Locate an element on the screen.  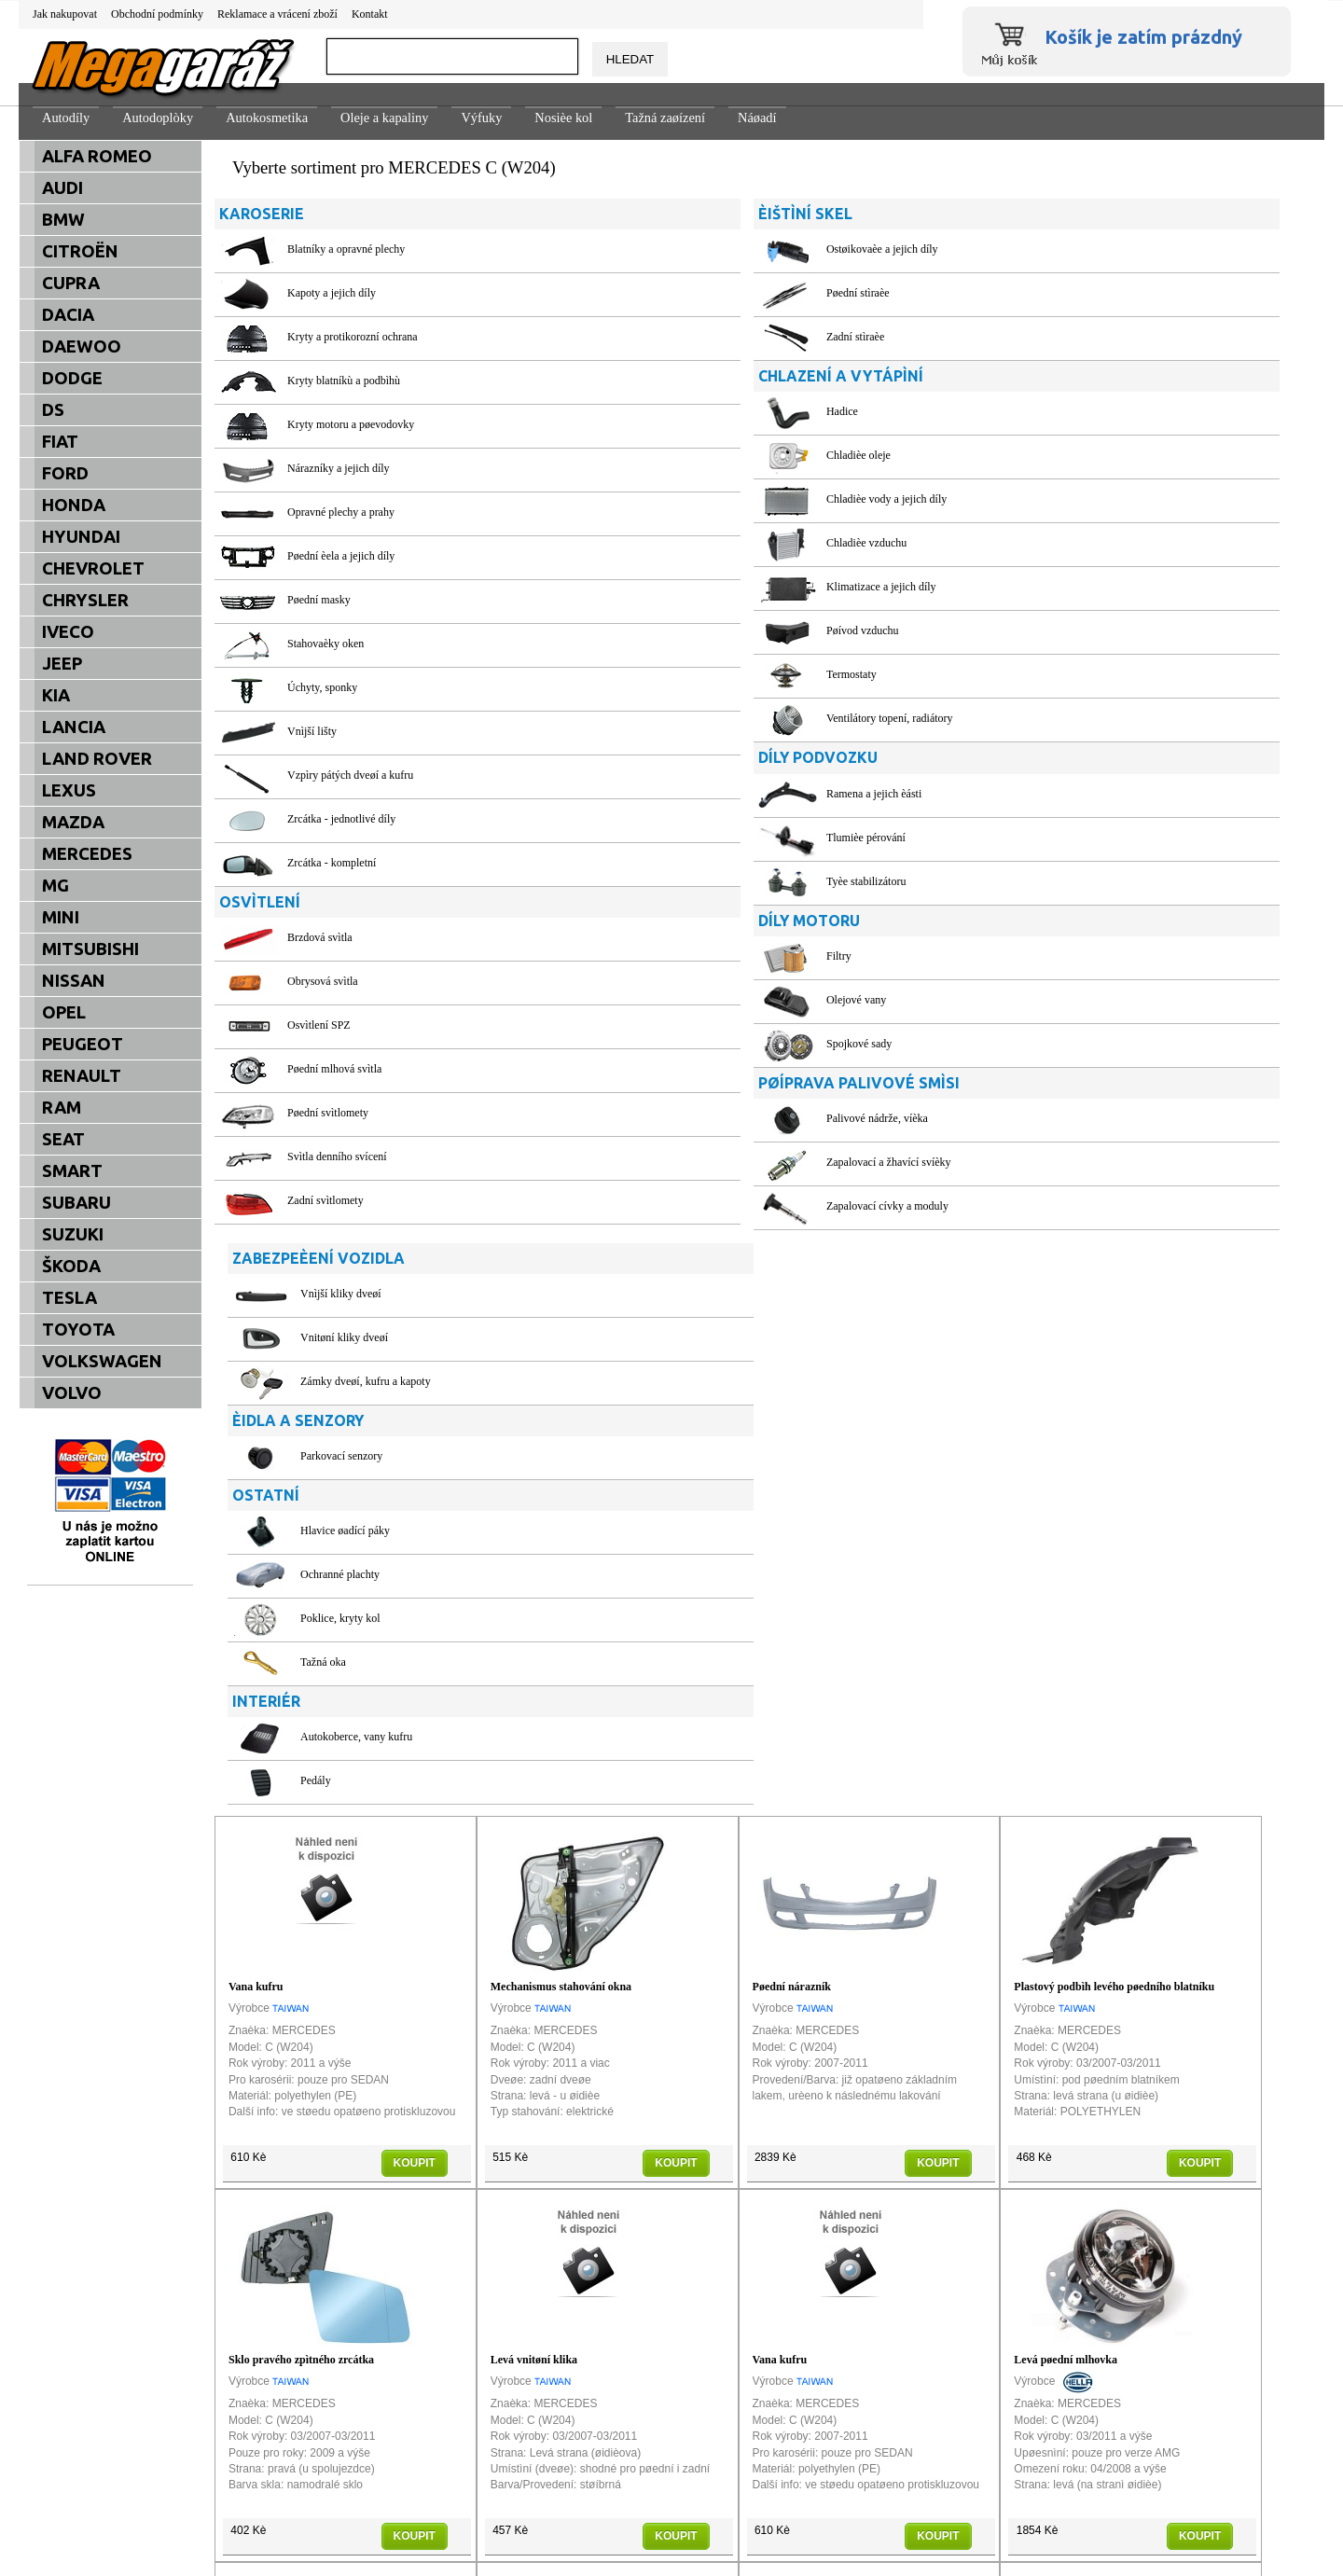
Spojkové sady is located at coordinates (679, 1043).